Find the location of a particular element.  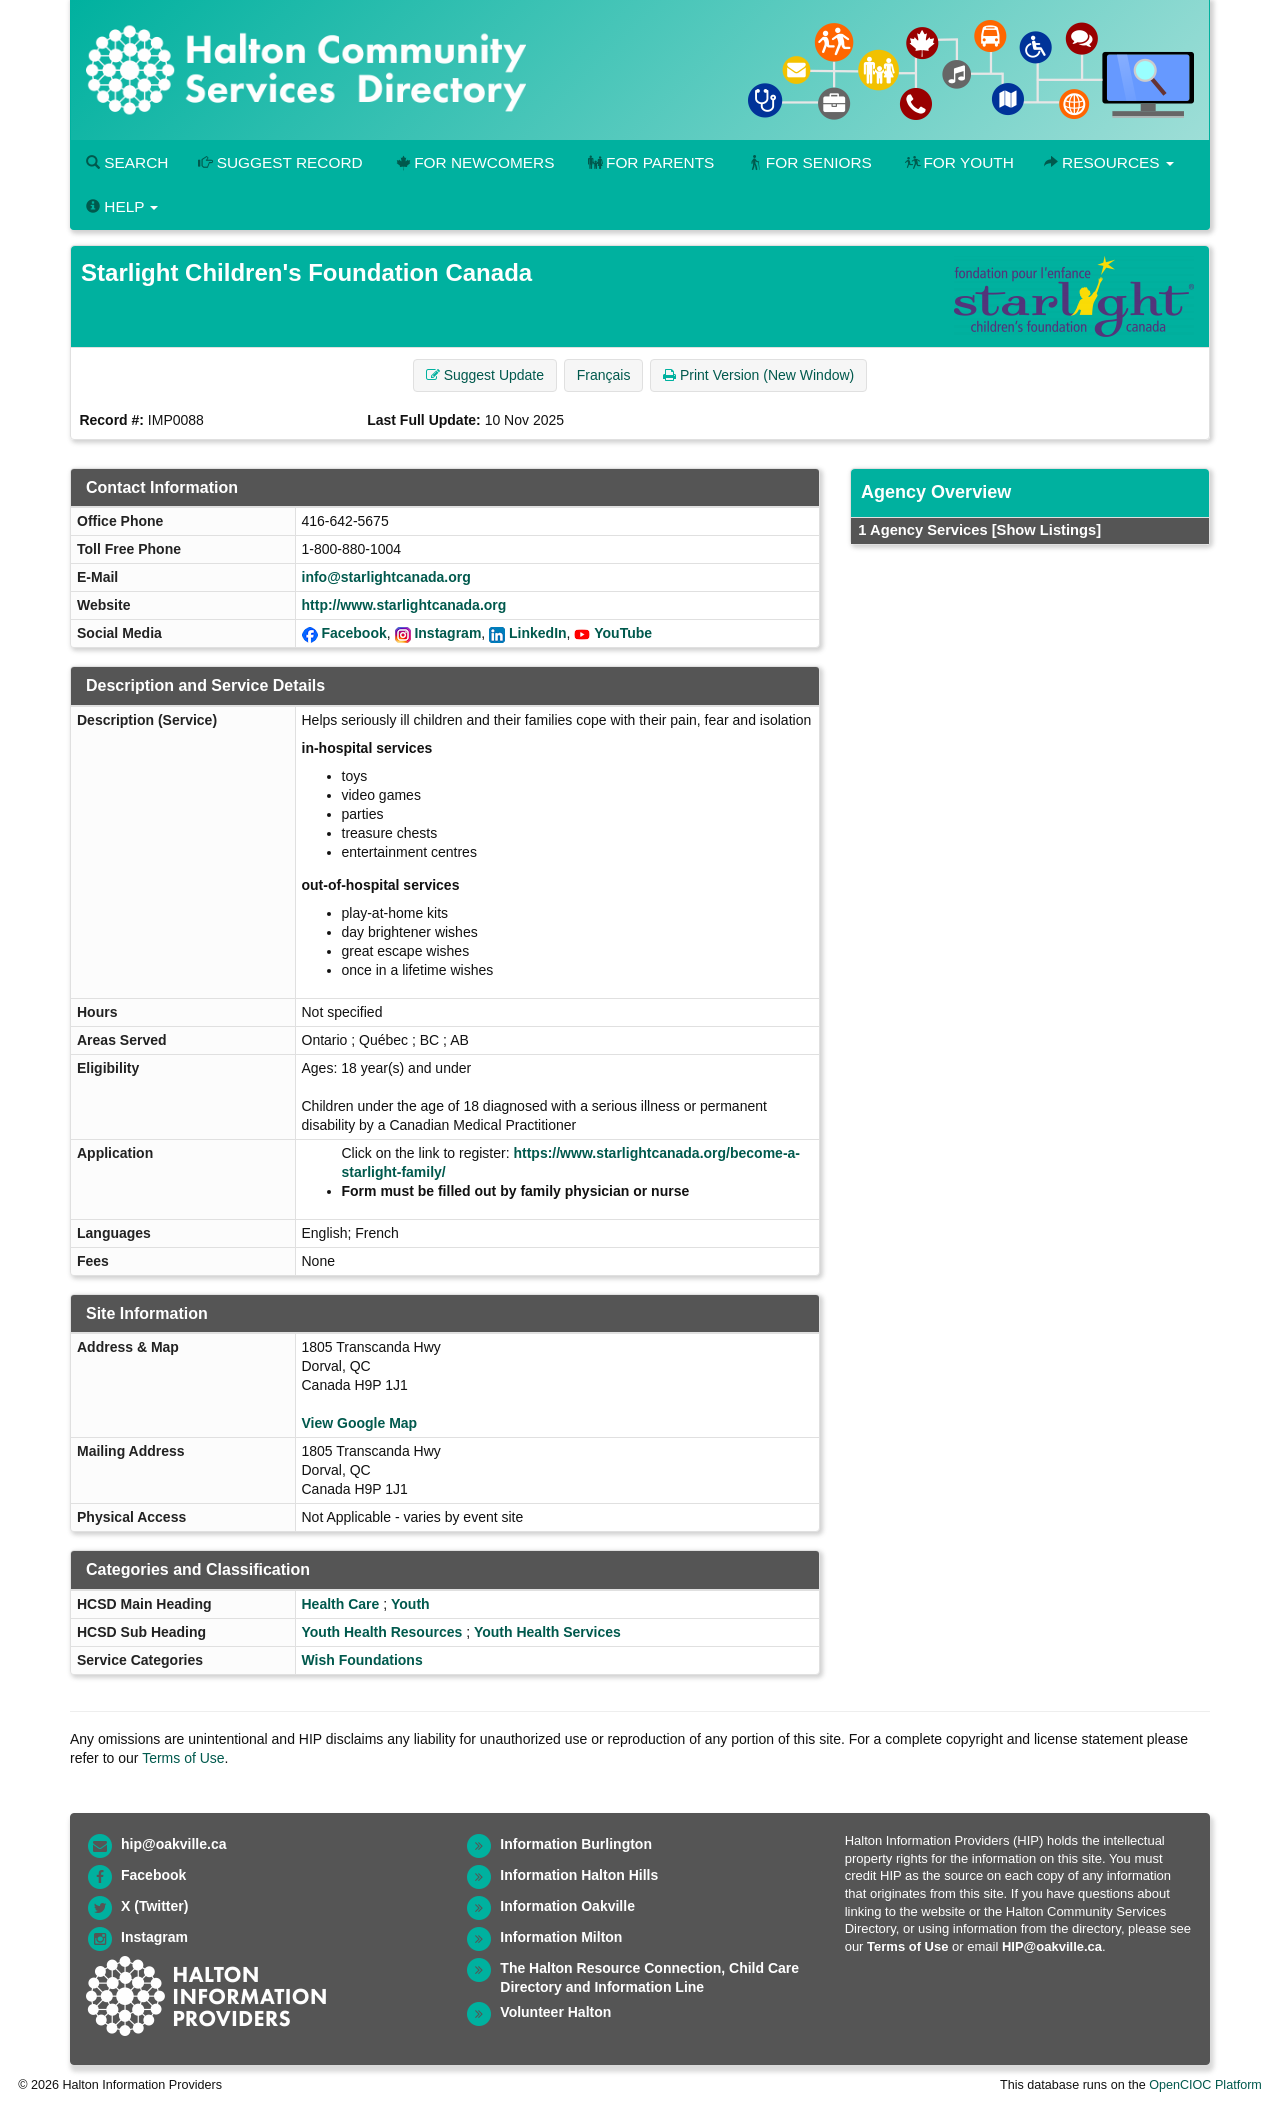

http://www.starlightcanada.org is located at coordinates (404, 605).